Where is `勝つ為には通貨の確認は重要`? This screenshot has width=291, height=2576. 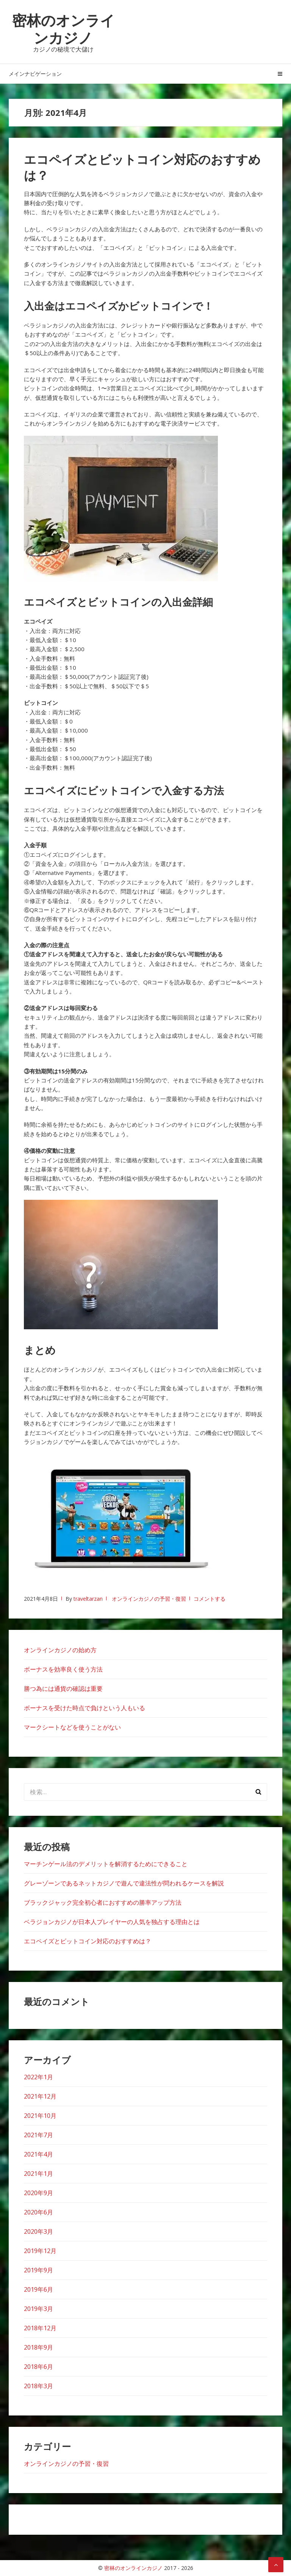 勝つ為には通貨の確認は重要 is located at coordinates (63, 1688).